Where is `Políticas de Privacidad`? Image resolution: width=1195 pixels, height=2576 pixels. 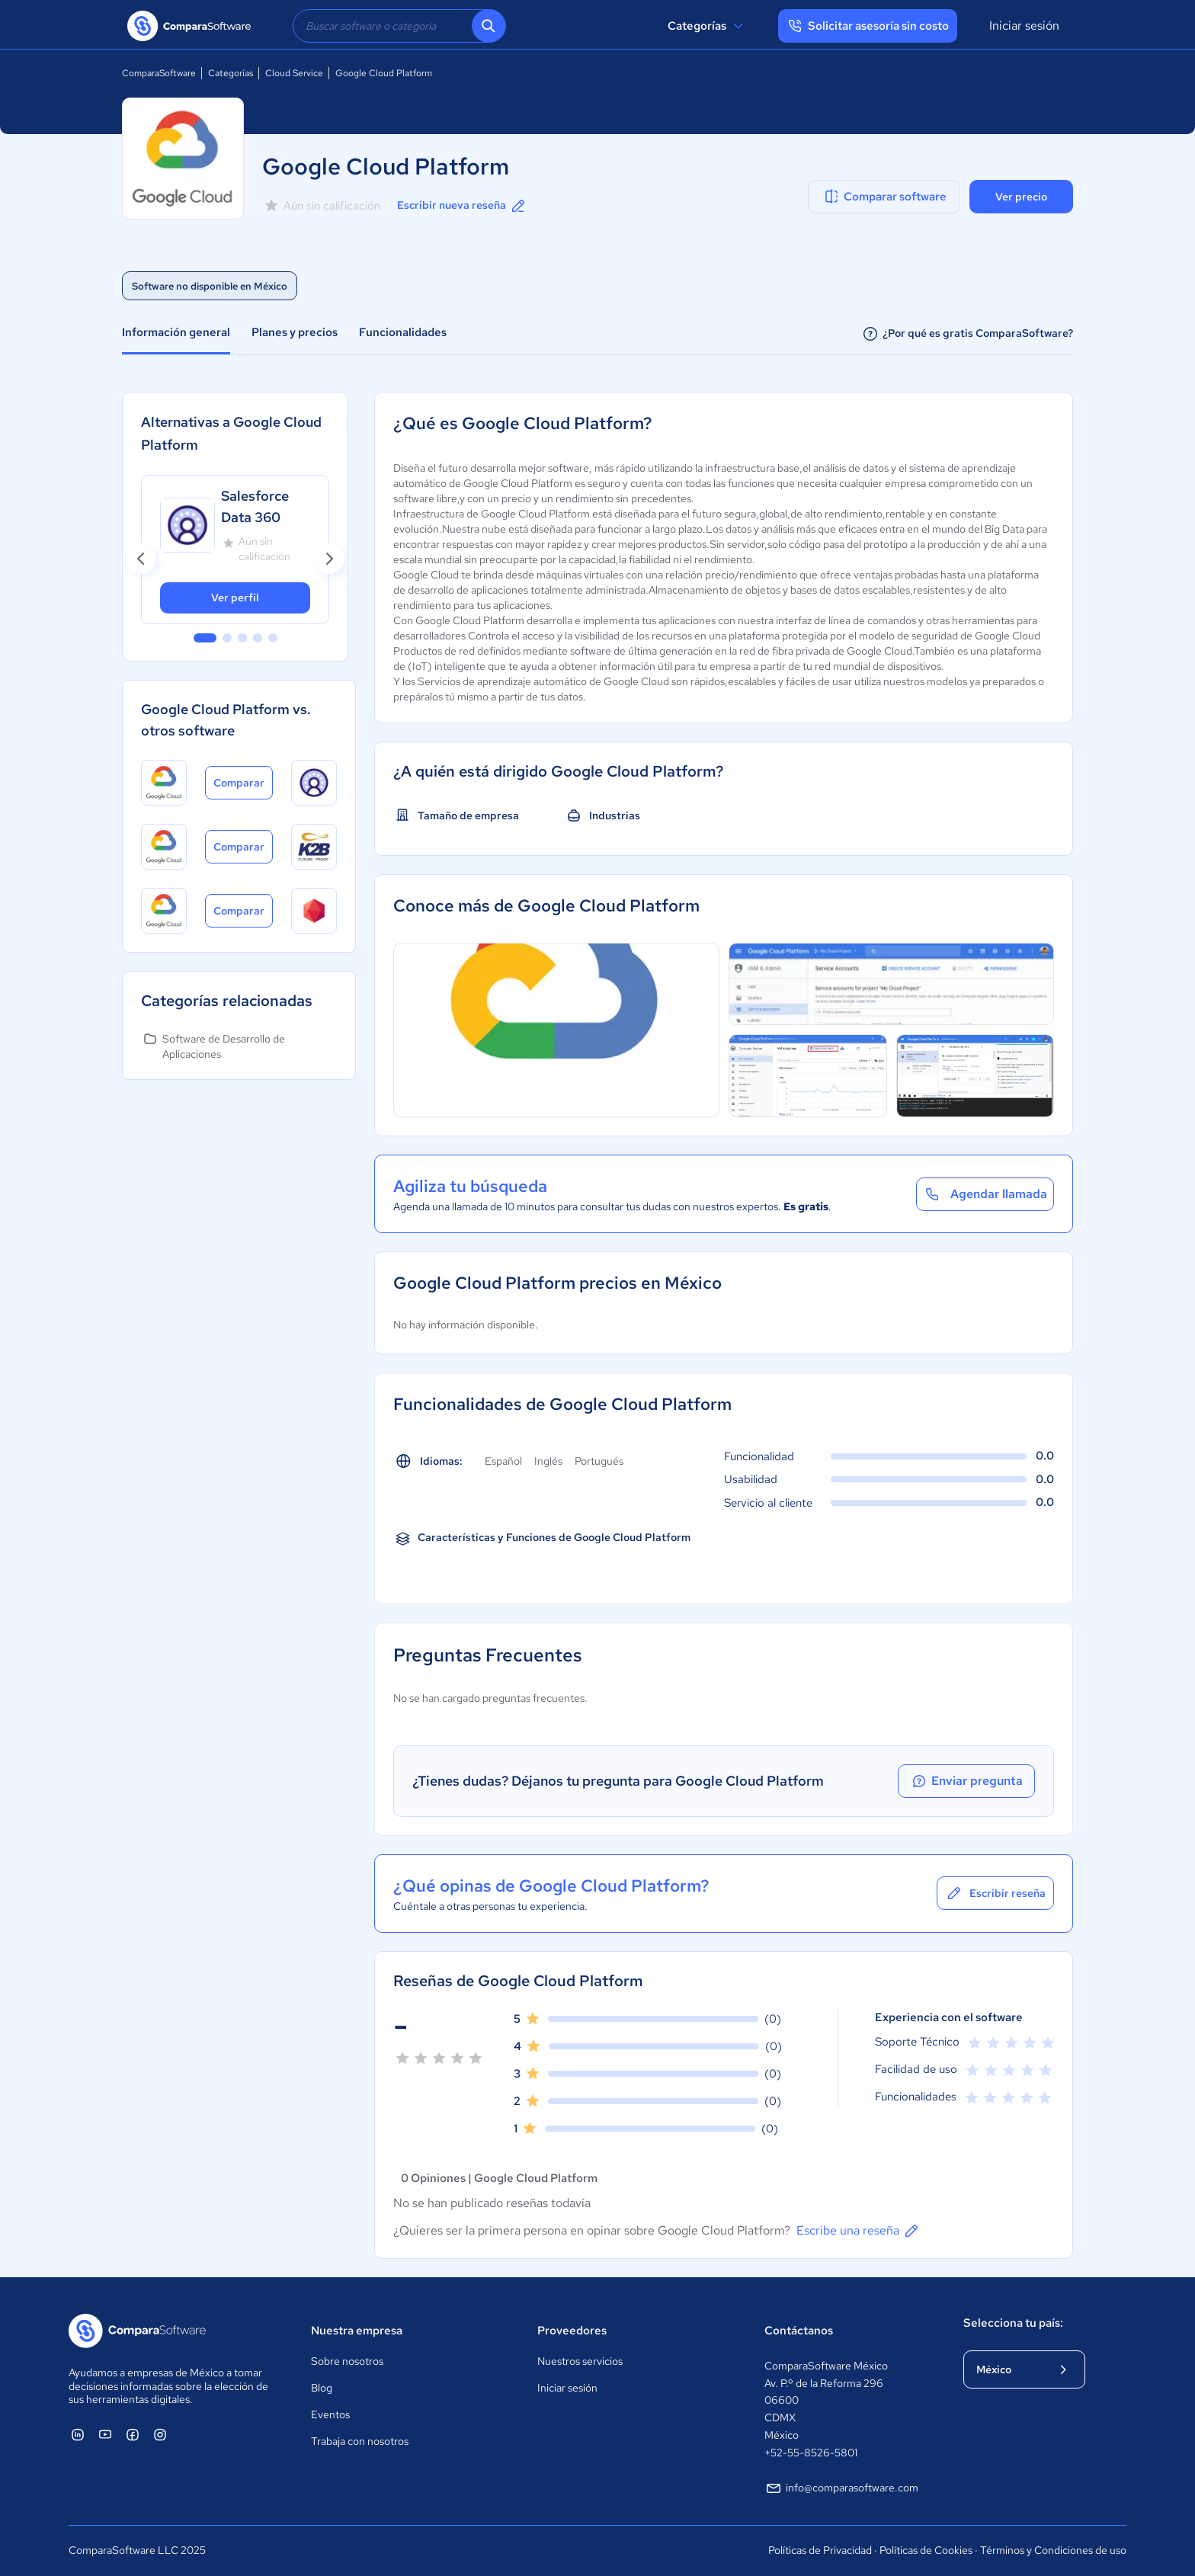 Políticas de Privacidad is located at coordinates (820, 2550).